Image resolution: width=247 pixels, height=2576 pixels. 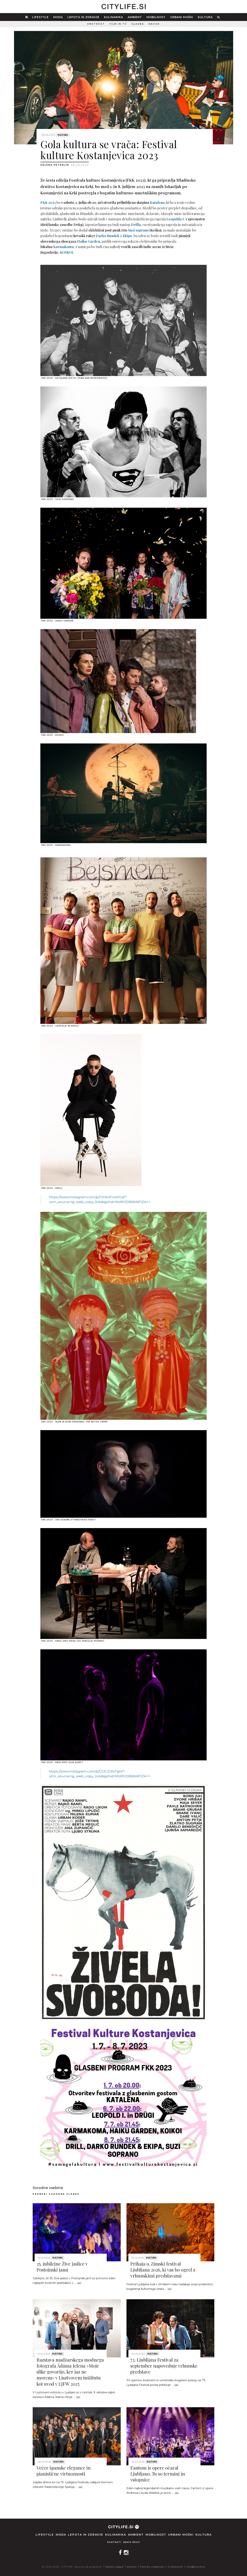 I want to click on Moda, so click(x=58, y=17).